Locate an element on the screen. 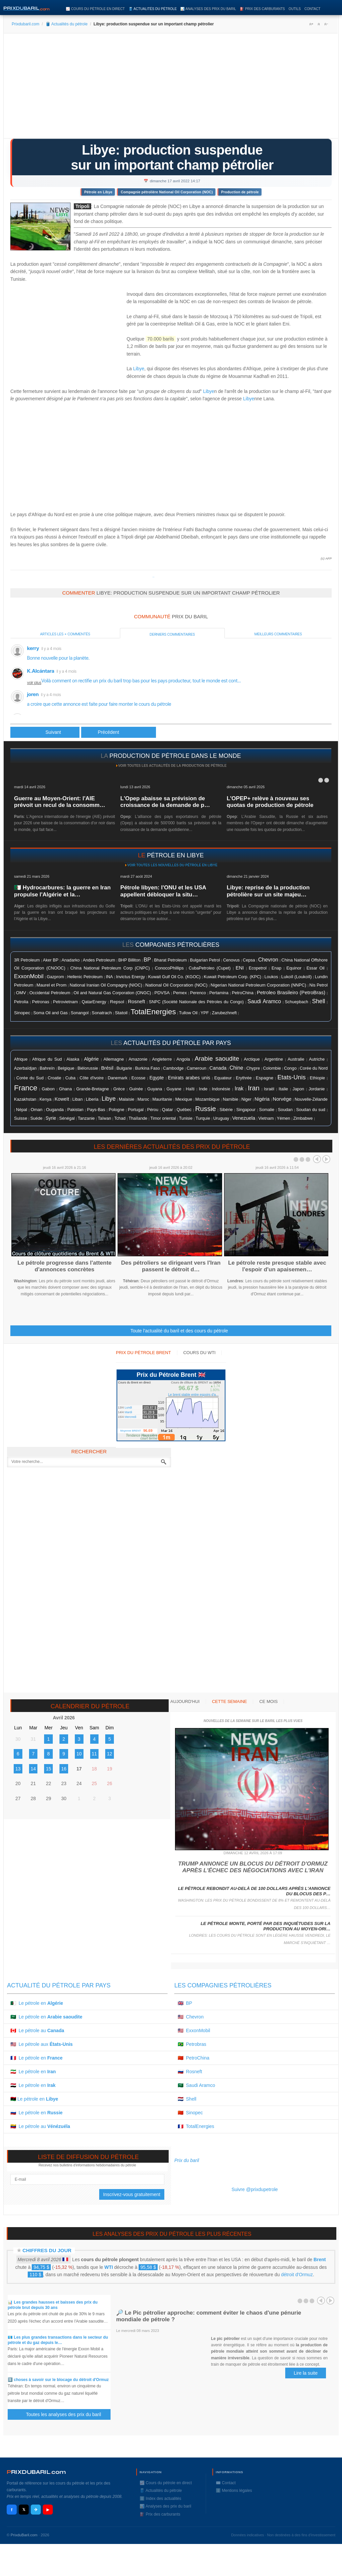  Derniers commentaires is located at coordinates (172, 634).